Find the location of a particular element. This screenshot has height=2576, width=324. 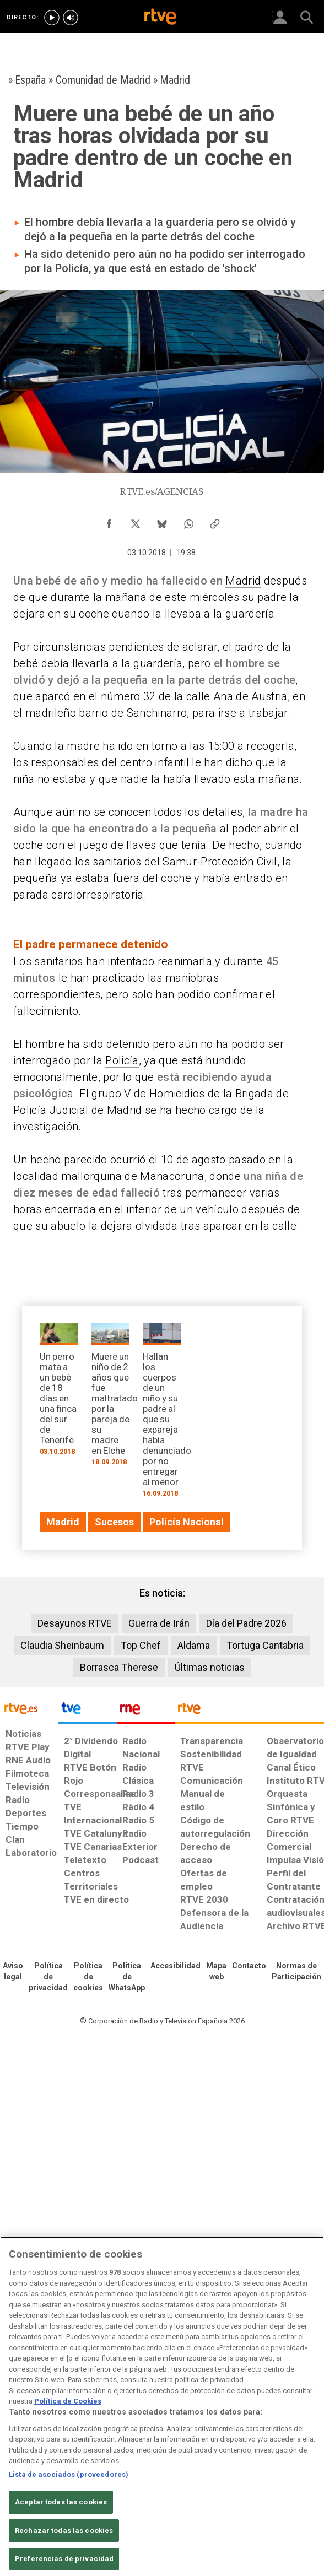

Guerra de Irán is located at coordinates (159, 1623).